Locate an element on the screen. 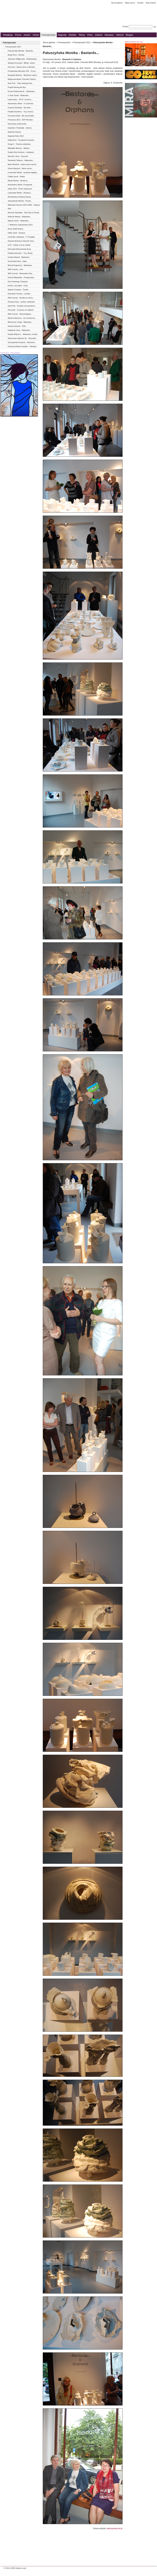 The width and height of the screenshot is (157, 2576). Saul Piotr - Rozbita rzeczywistość... is located at coordinates (22, 306).